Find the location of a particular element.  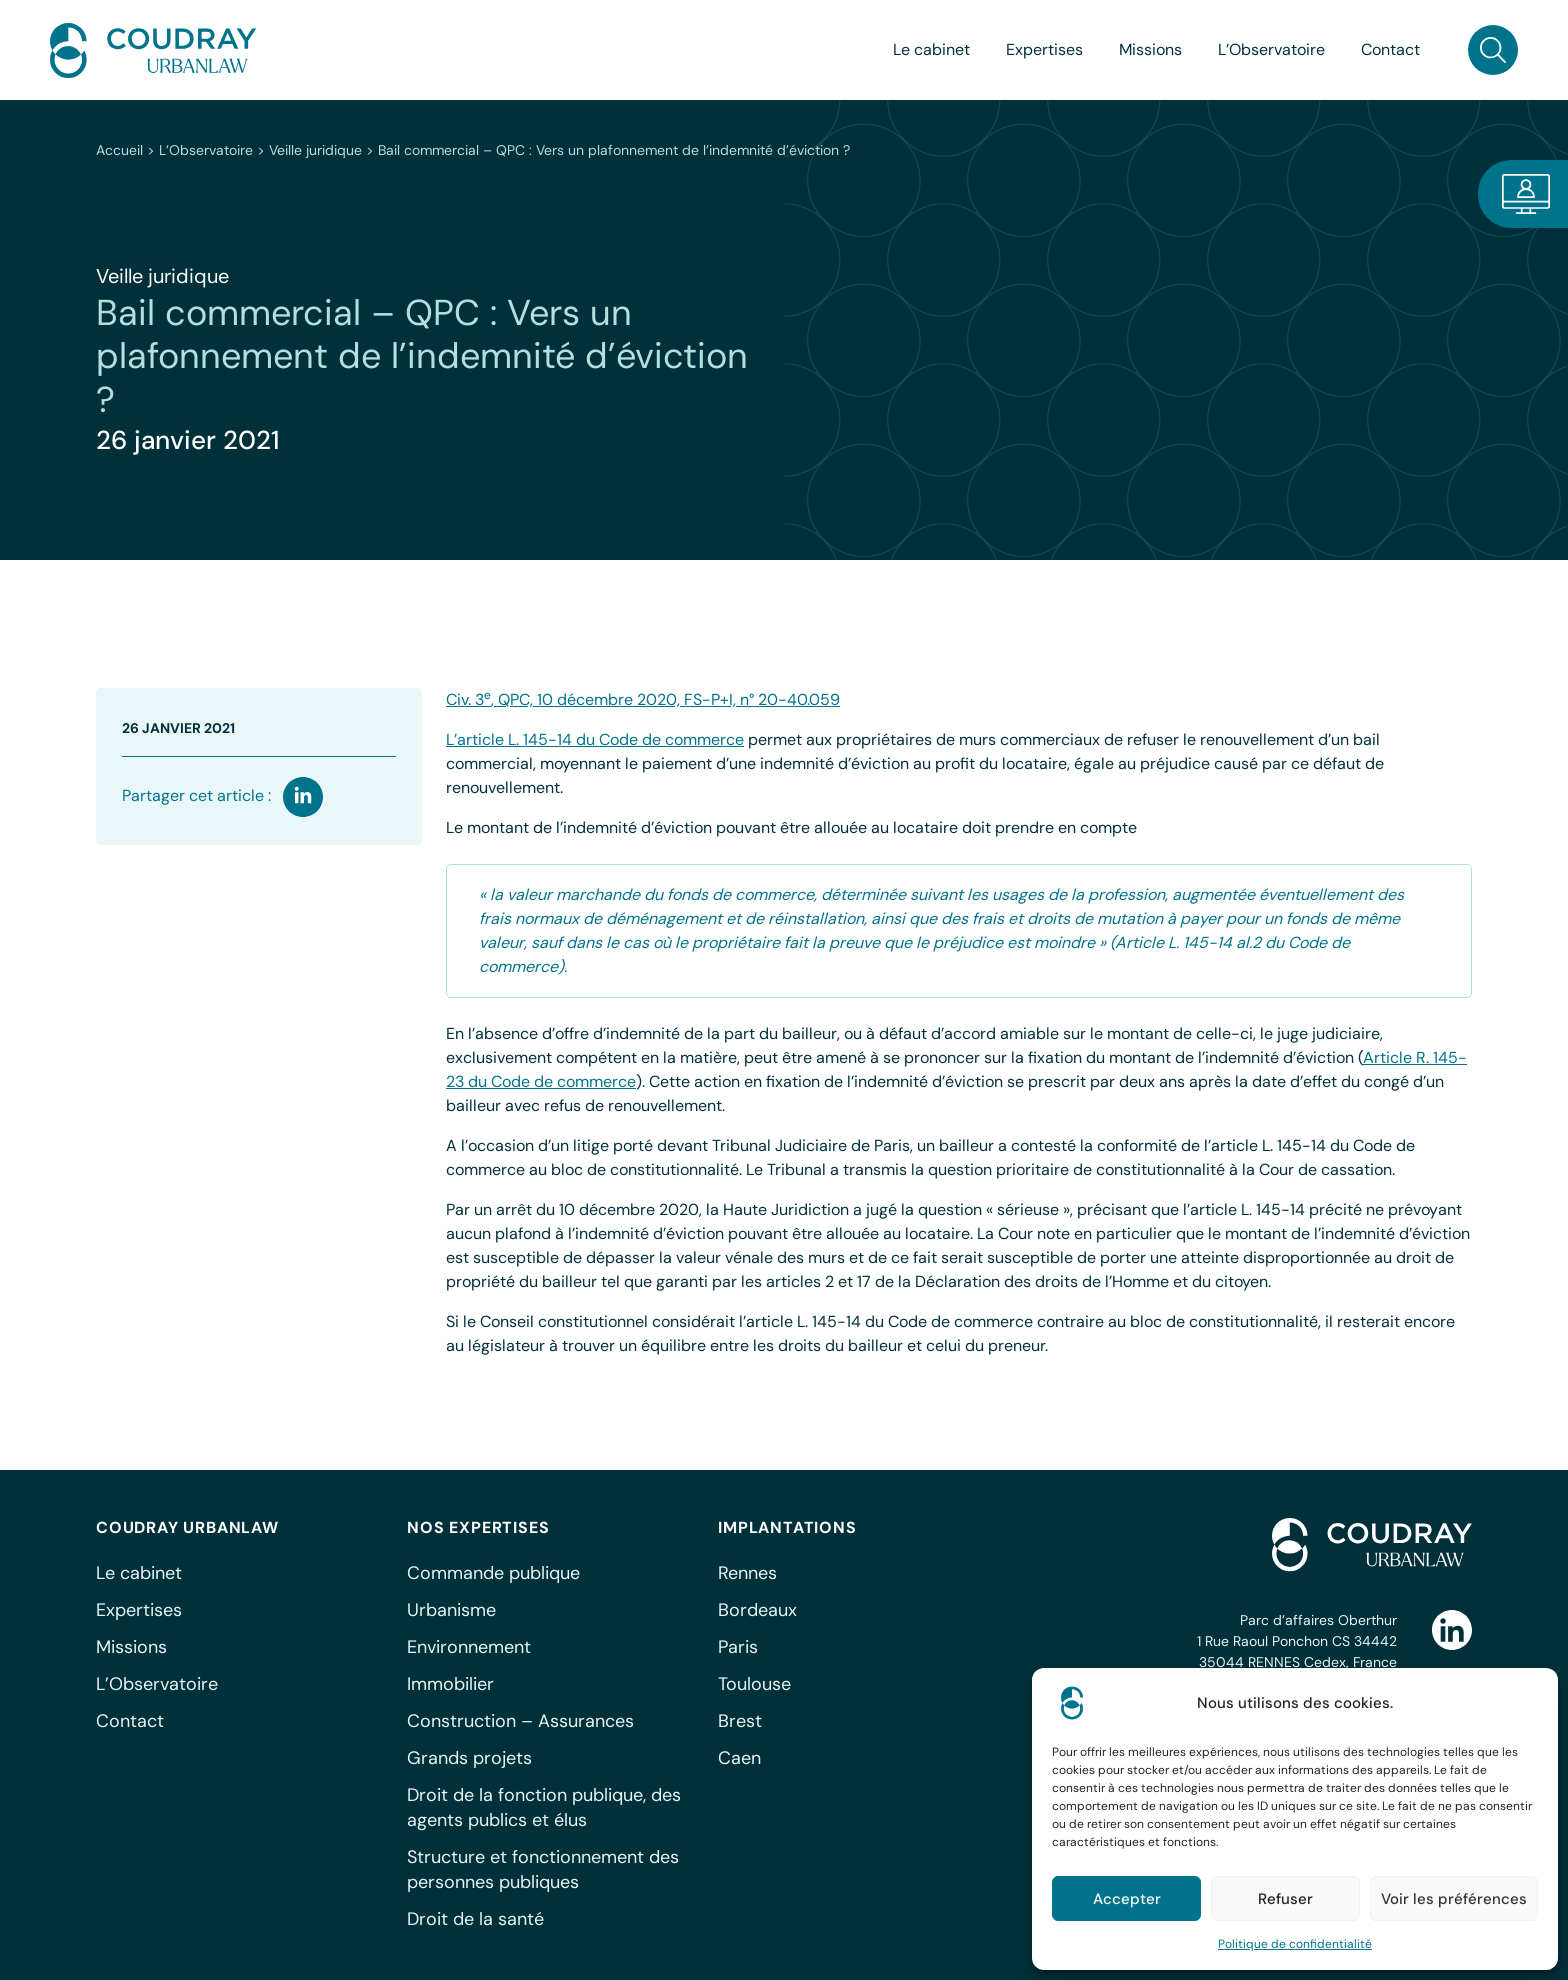

Droit de la santé is located at coordinates (475, 1919).